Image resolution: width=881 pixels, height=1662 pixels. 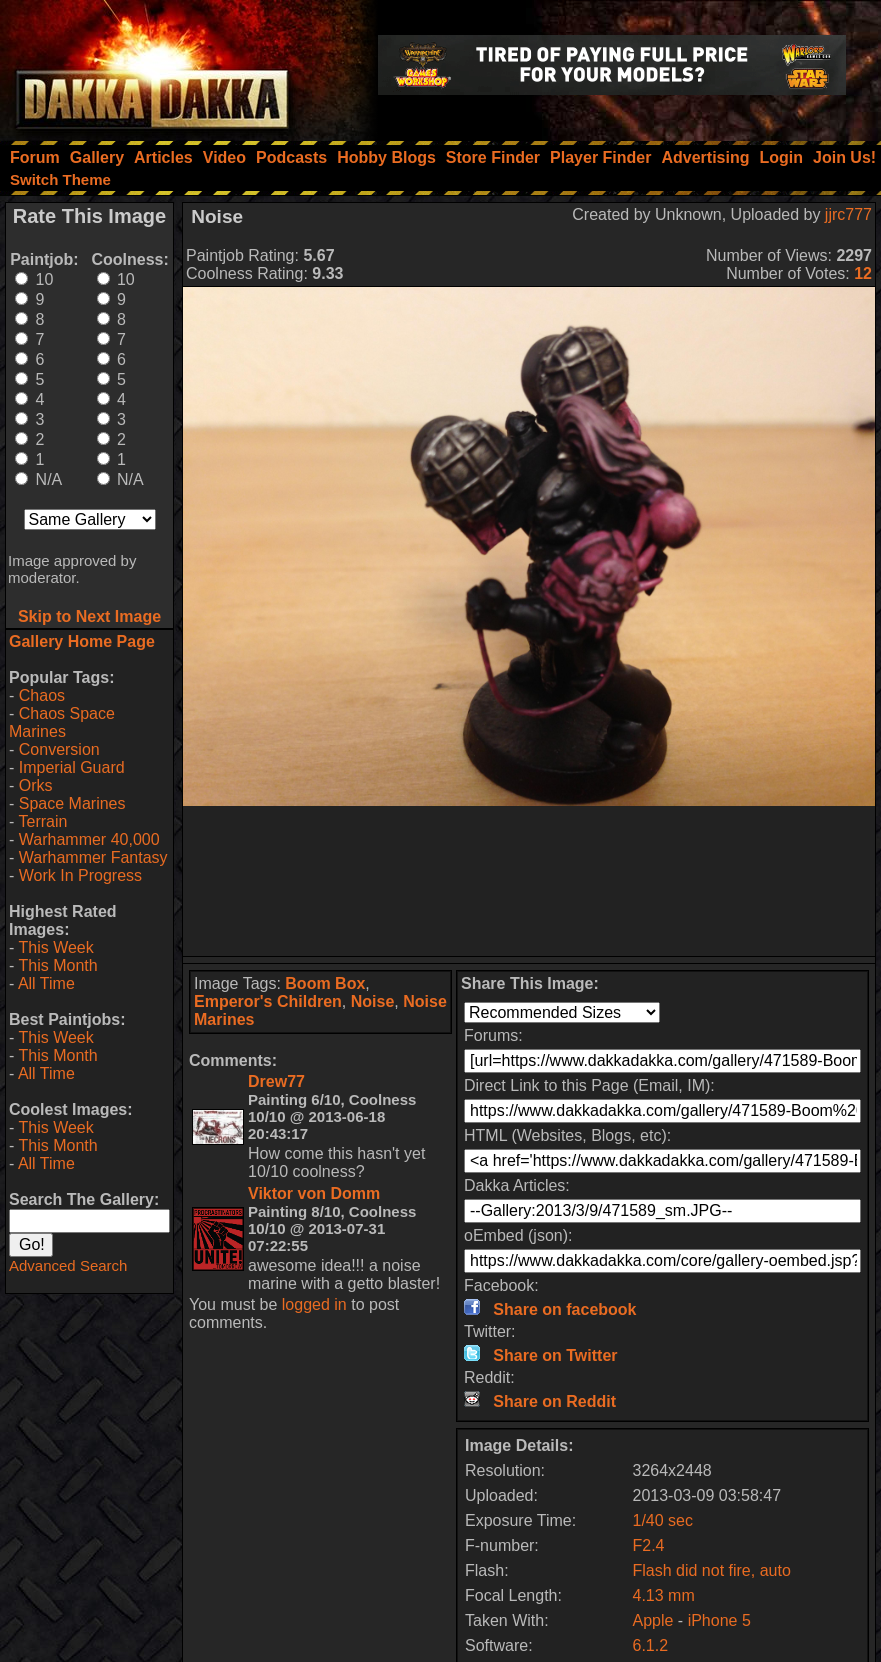 What do you see at coordinates (46, 983) in the screenshot?
I see `All Time` at bounding box center [46, 983].